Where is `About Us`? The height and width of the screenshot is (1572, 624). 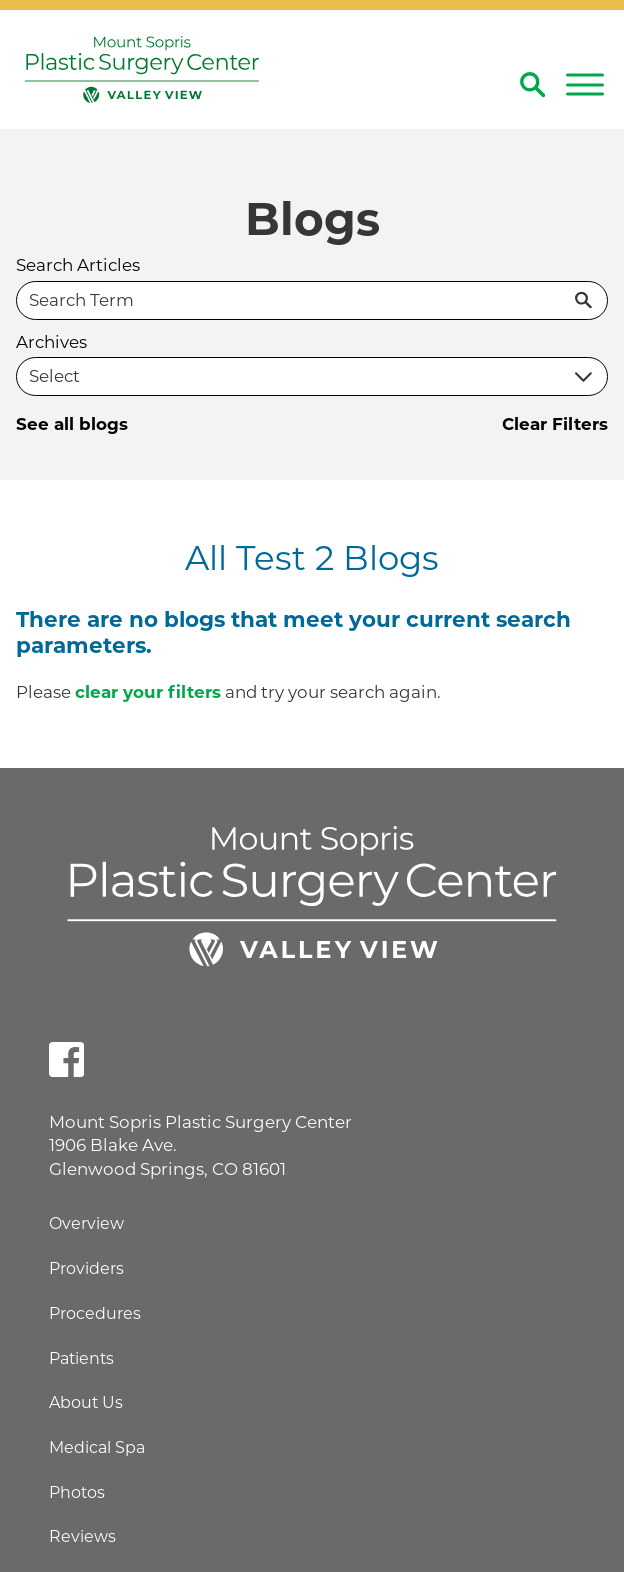
About Us is located at coordinates (86, 1402).